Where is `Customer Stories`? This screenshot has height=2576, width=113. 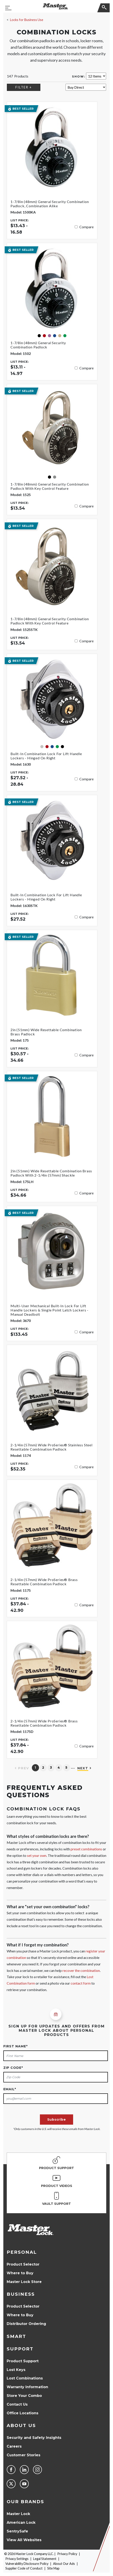 Customer Stories is located at coordinates (23, 2455).